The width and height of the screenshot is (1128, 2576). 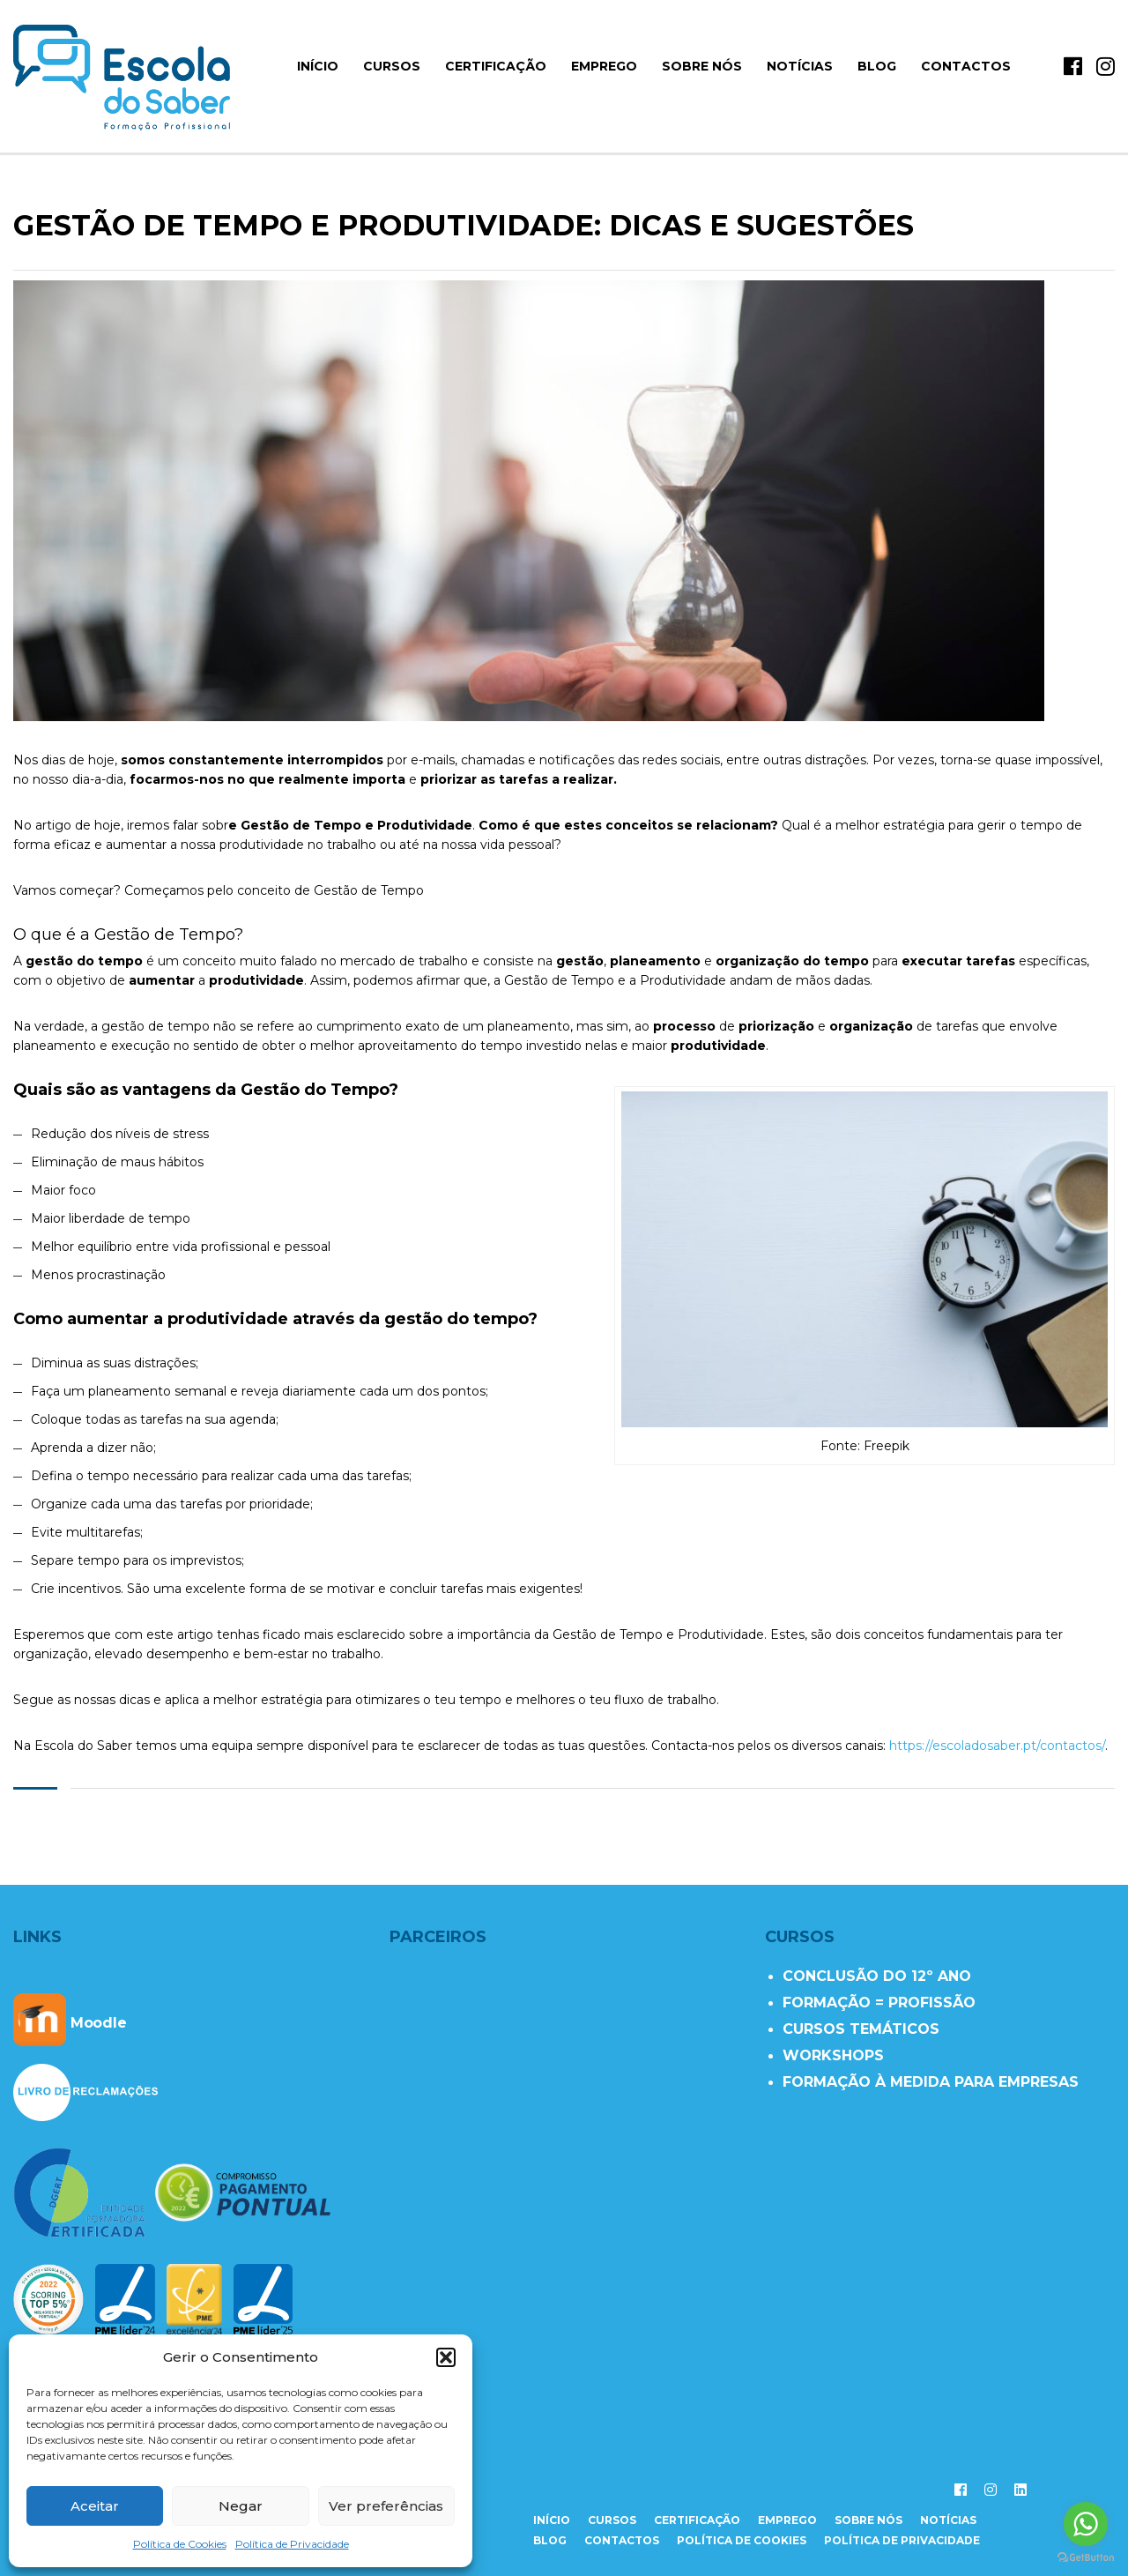 What do you see at coordinates (948, 2520) in the screenshot?
I see `notícias` at bounding box center [948, 2520].